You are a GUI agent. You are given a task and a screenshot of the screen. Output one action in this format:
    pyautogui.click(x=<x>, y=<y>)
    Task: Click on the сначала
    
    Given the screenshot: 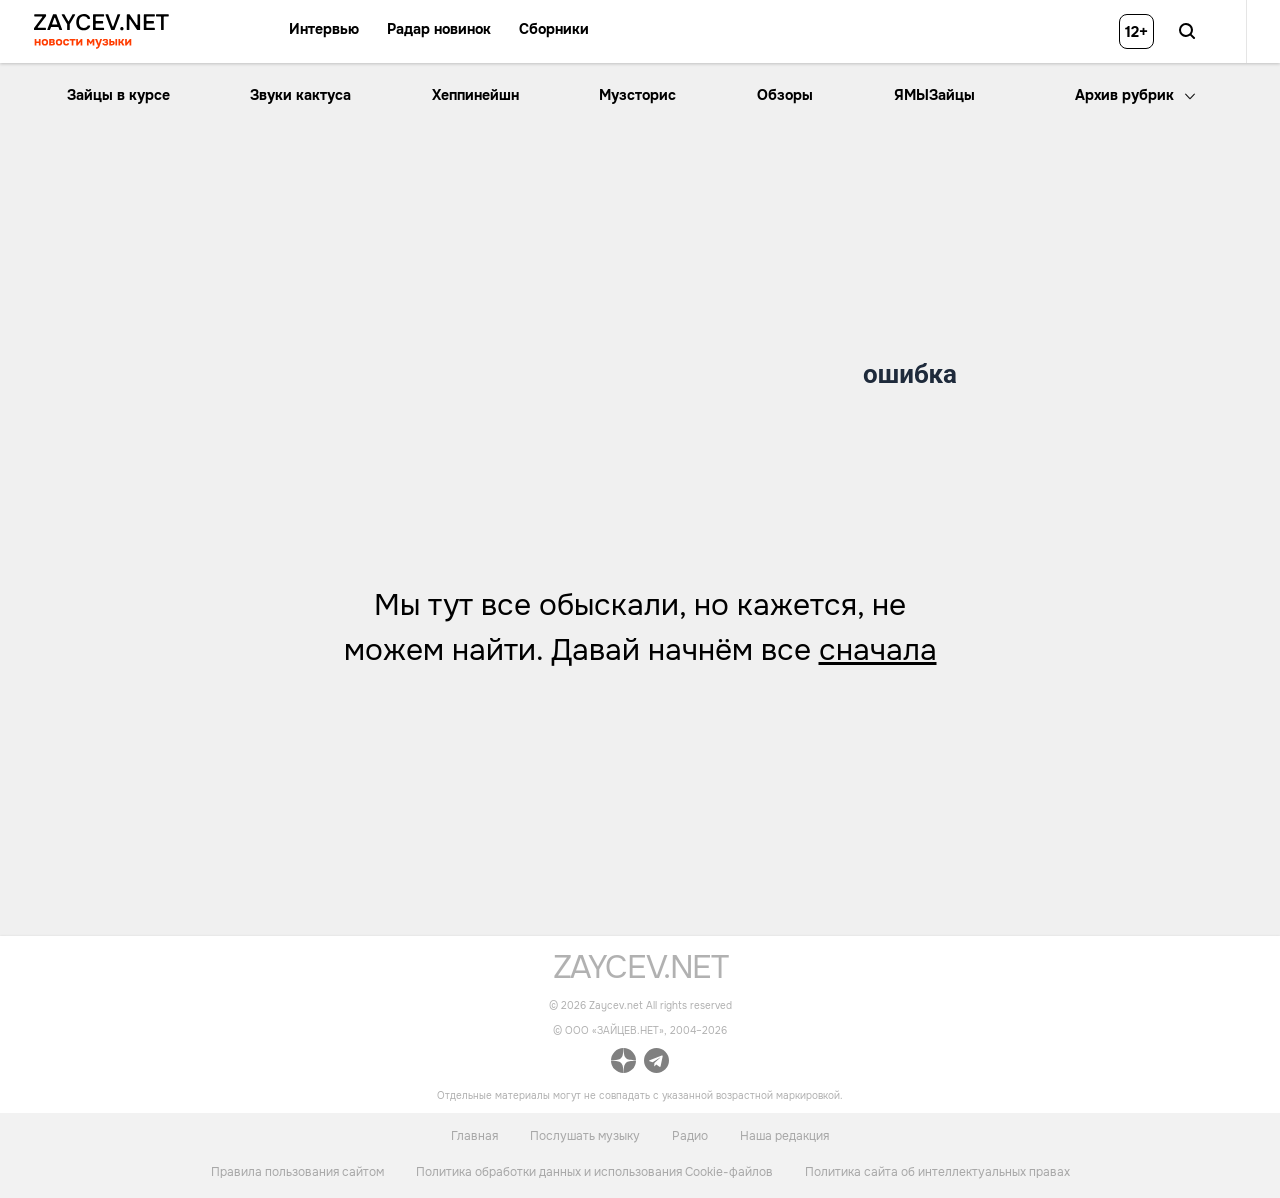 What is the action you would take?
    pyautogui.click(x=878, y=650)
    